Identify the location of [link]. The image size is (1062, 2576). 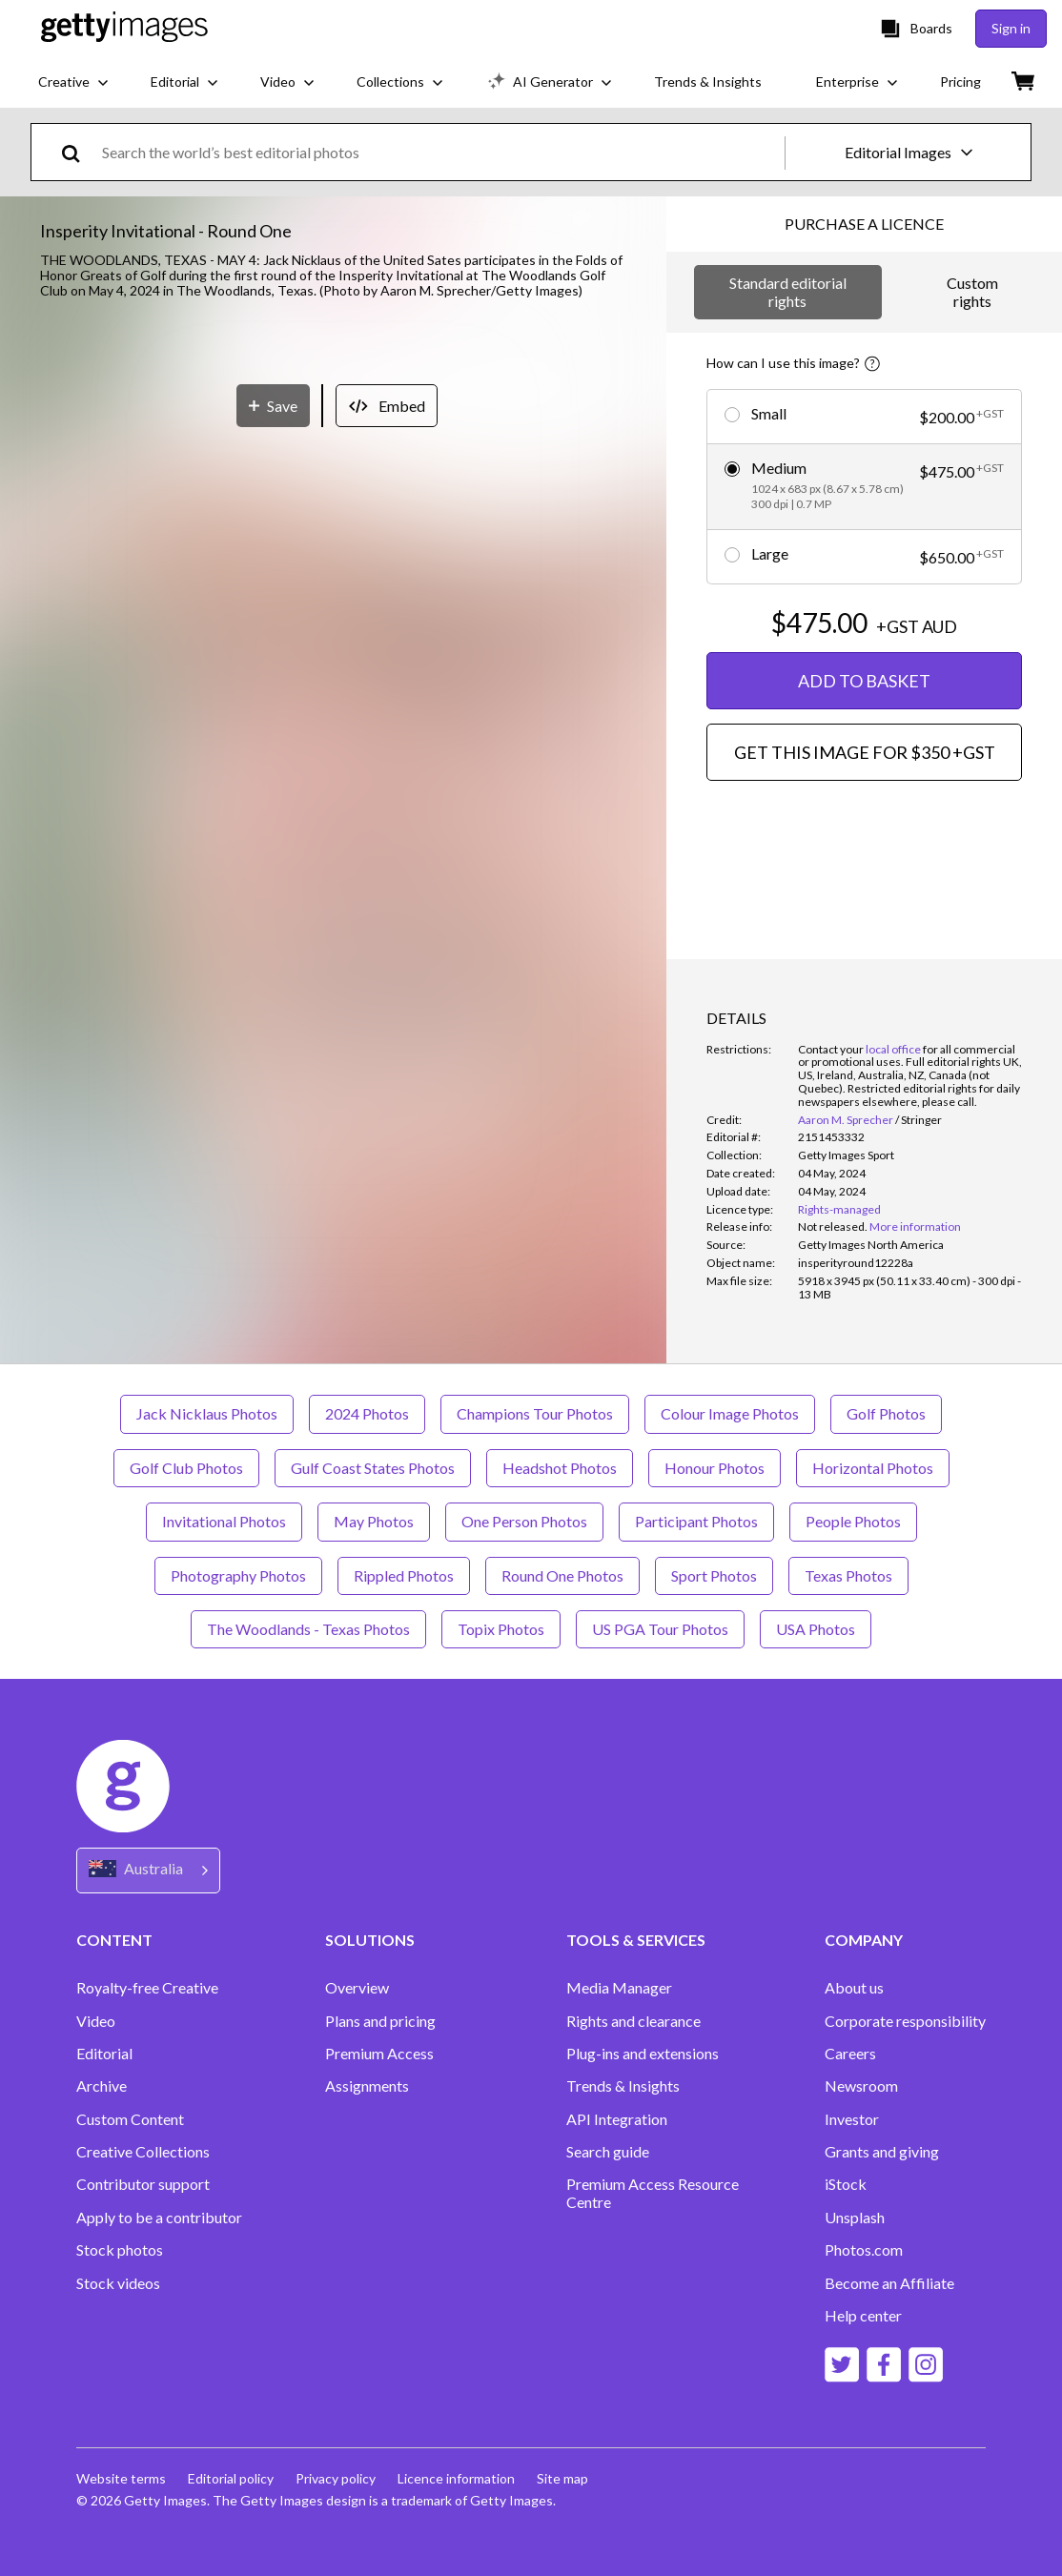
(833, 1226).